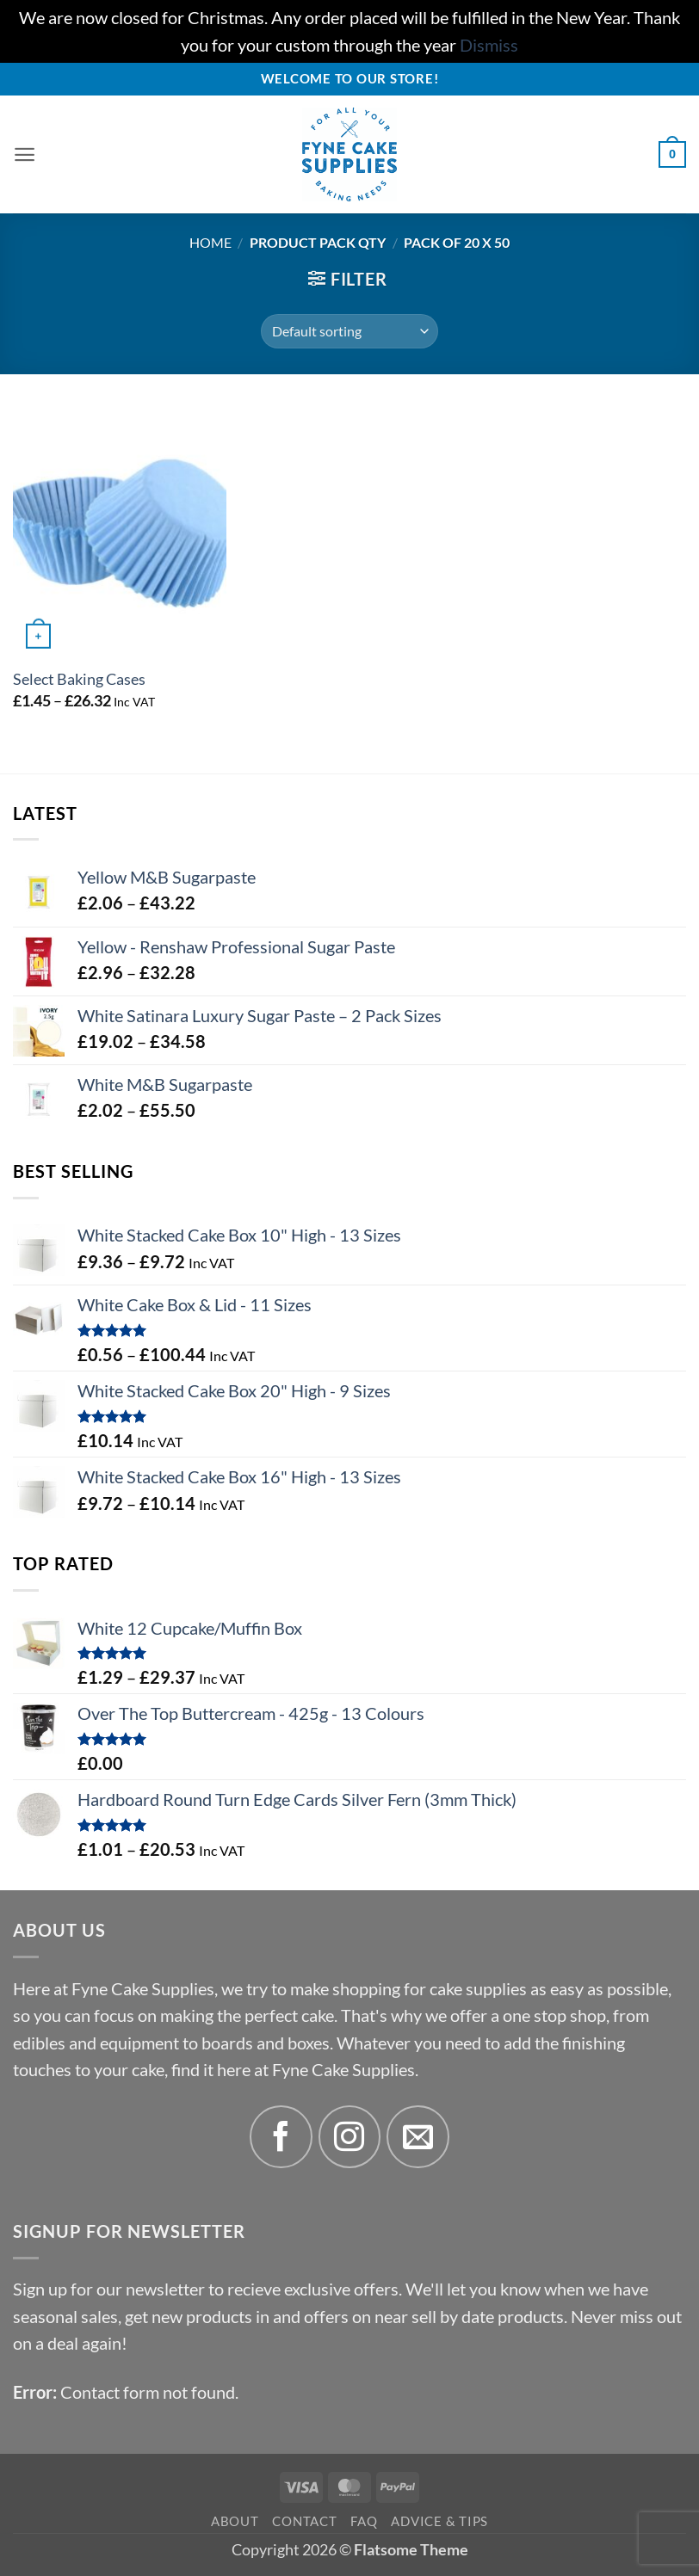 This screenshot has height=2576, width=699. What do you see at coordinates (363, 2521) in the screenshot?
I see `FAQ` at bounding box center [363, 2521].